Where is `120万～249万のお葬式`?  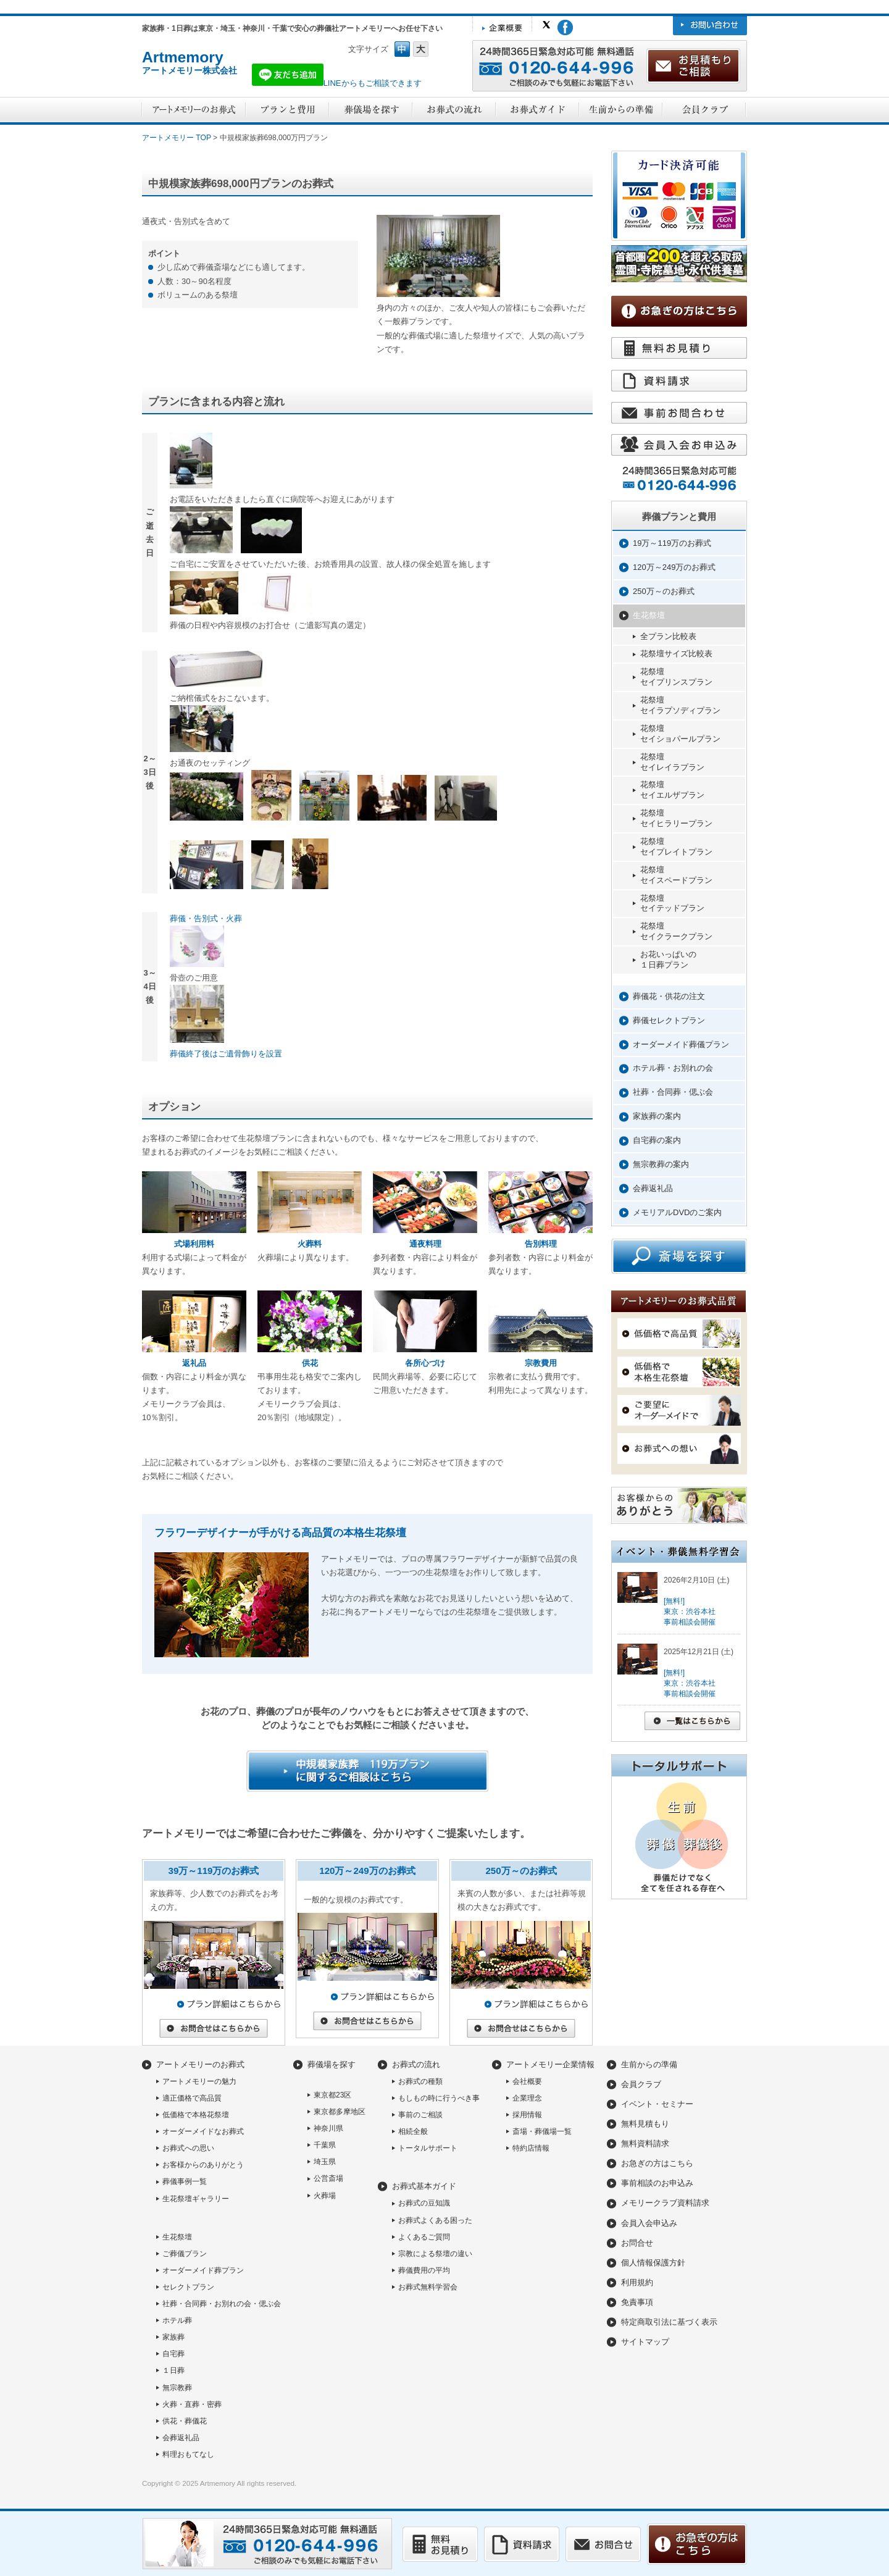
120万～249万のお葬式 is located at coordinates (674, 567).